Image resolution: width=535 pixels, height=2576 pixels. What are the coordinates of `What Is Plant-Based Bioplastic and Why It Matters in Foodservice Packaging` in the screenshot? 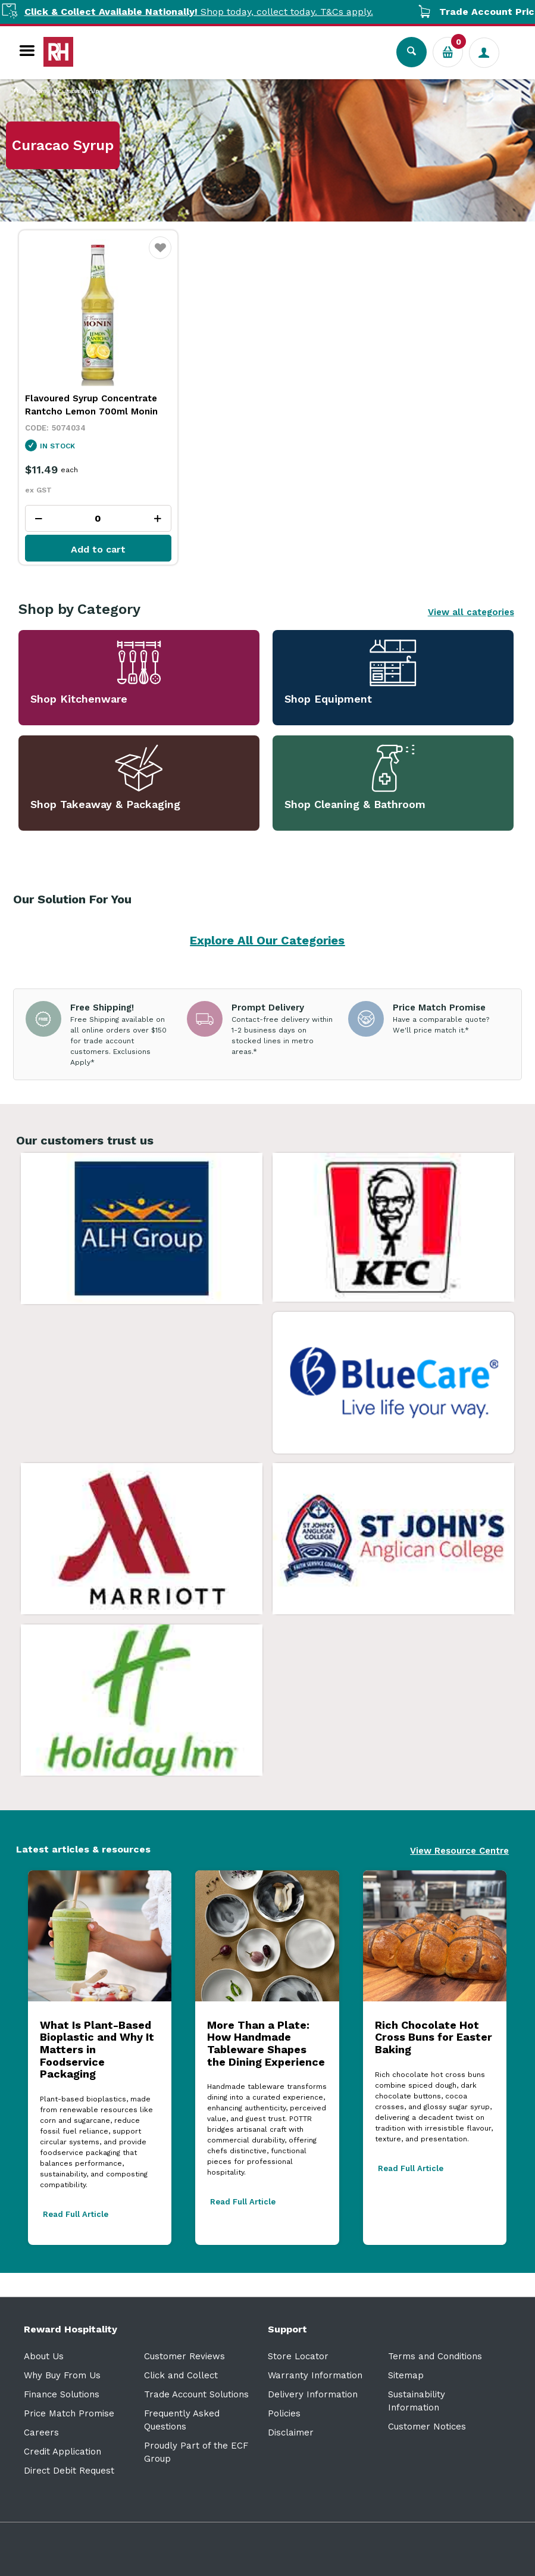 It's located at (97, 2050).